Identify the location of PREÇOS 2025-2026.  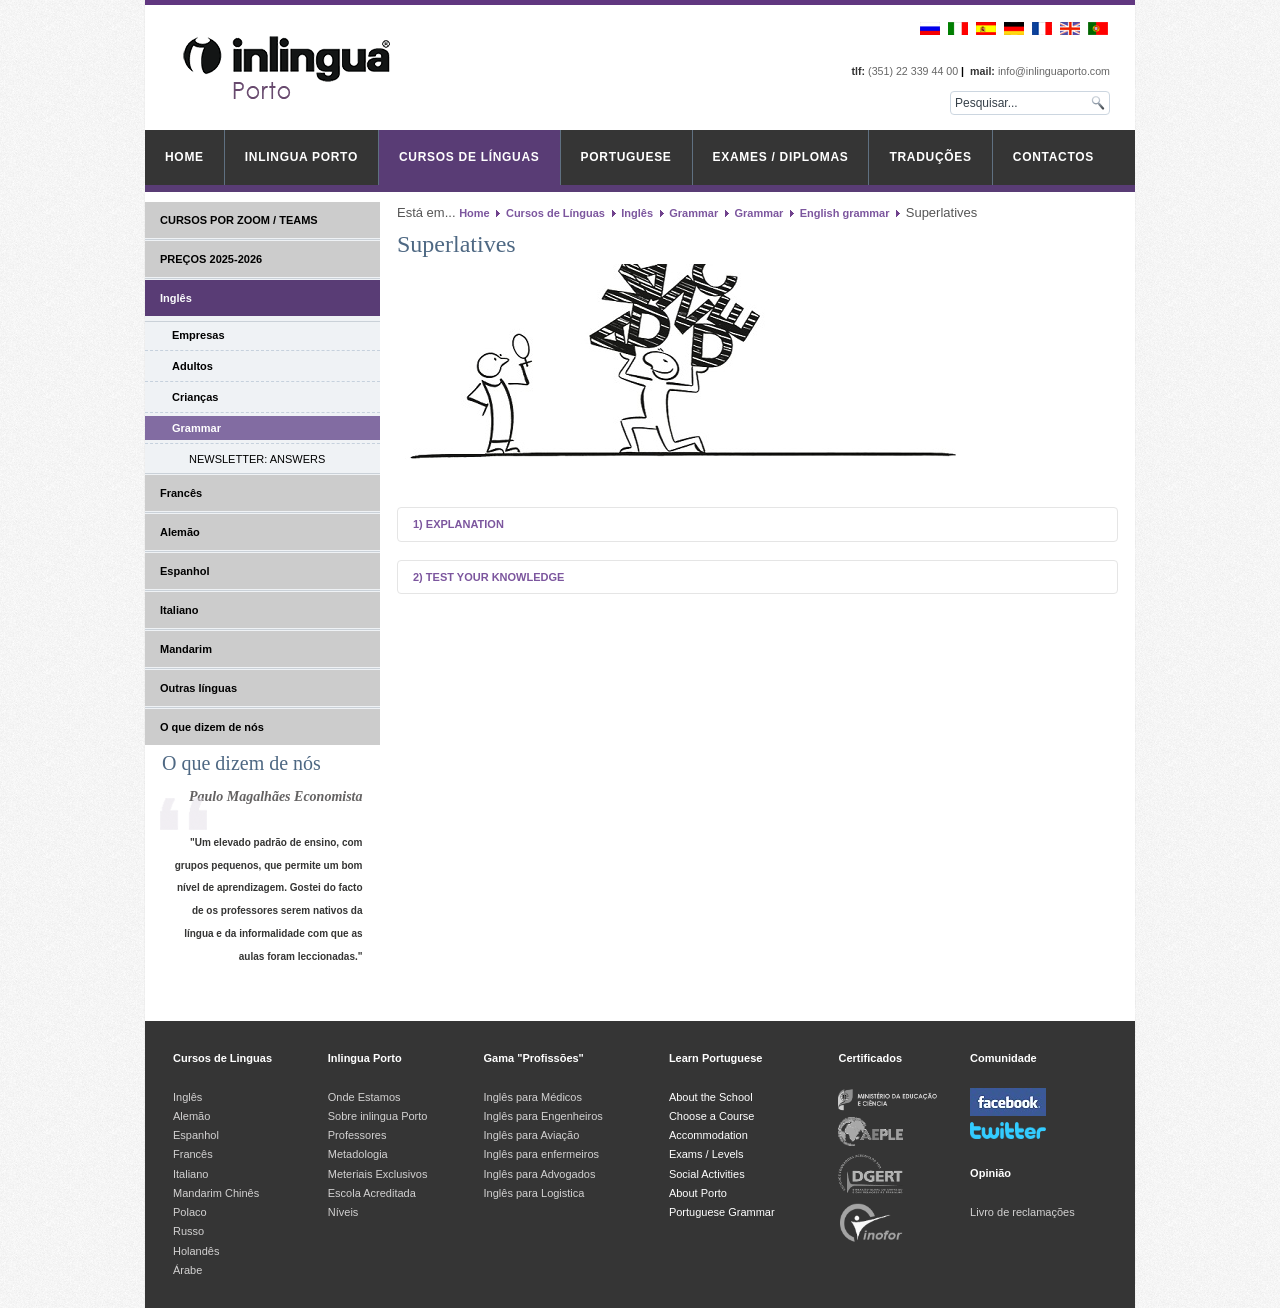
(211, 259).